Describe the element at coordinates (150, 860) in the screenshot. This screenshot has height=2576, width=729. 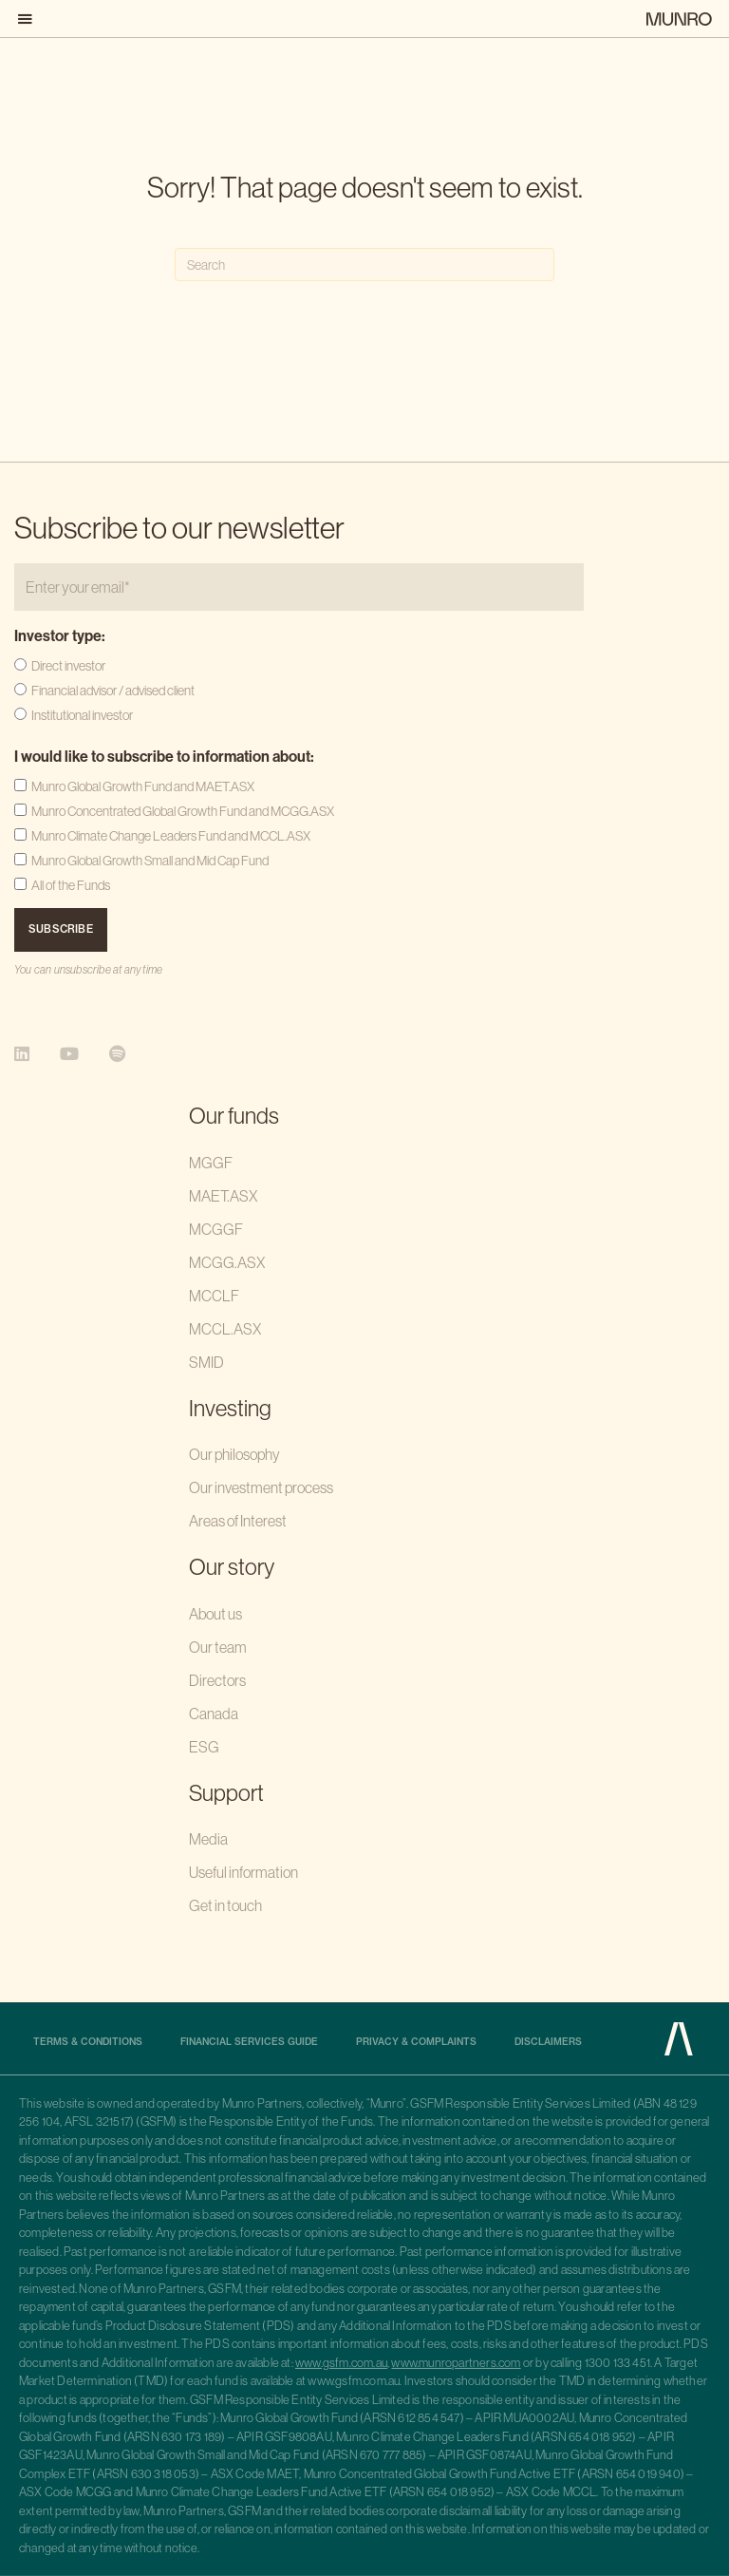
I see `Munro Global Growth Small and Mid Cap Fund` at that location.